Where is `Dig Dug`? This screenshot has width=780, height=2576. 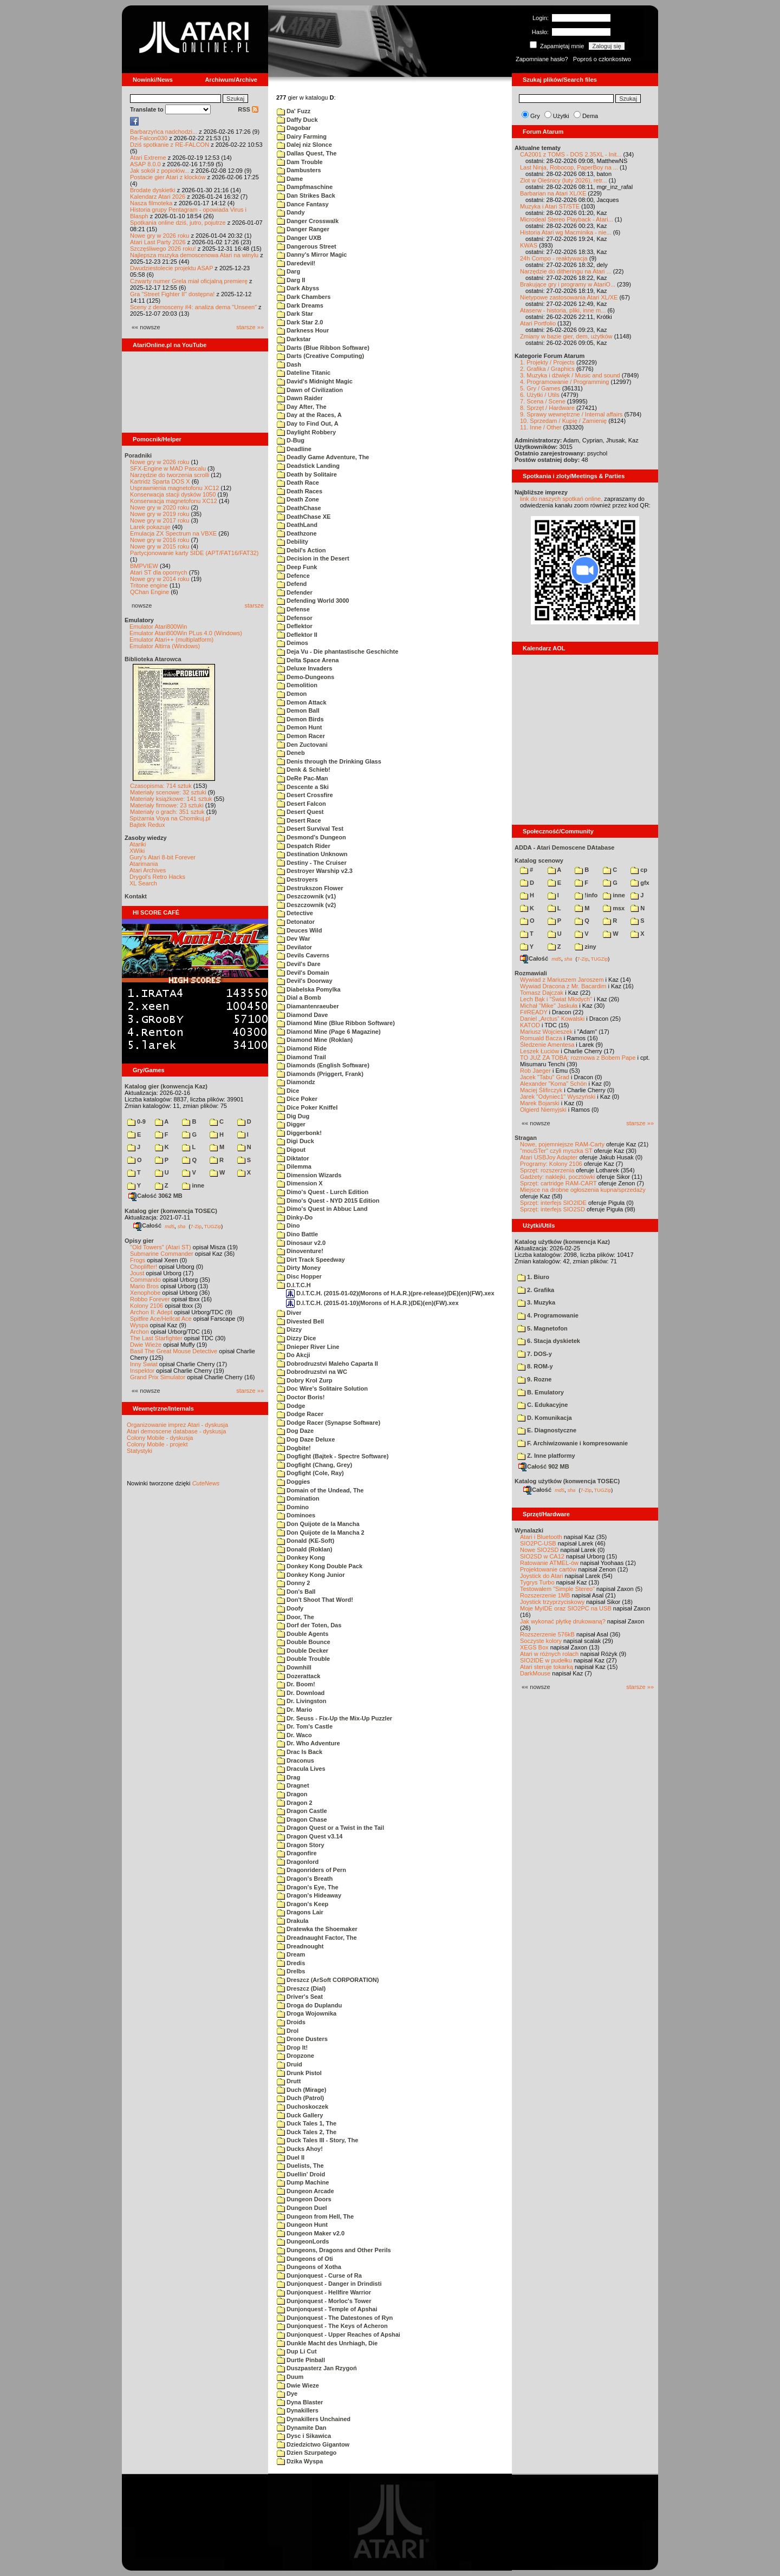 Dig Dug is located at coordinates (293, 1116).